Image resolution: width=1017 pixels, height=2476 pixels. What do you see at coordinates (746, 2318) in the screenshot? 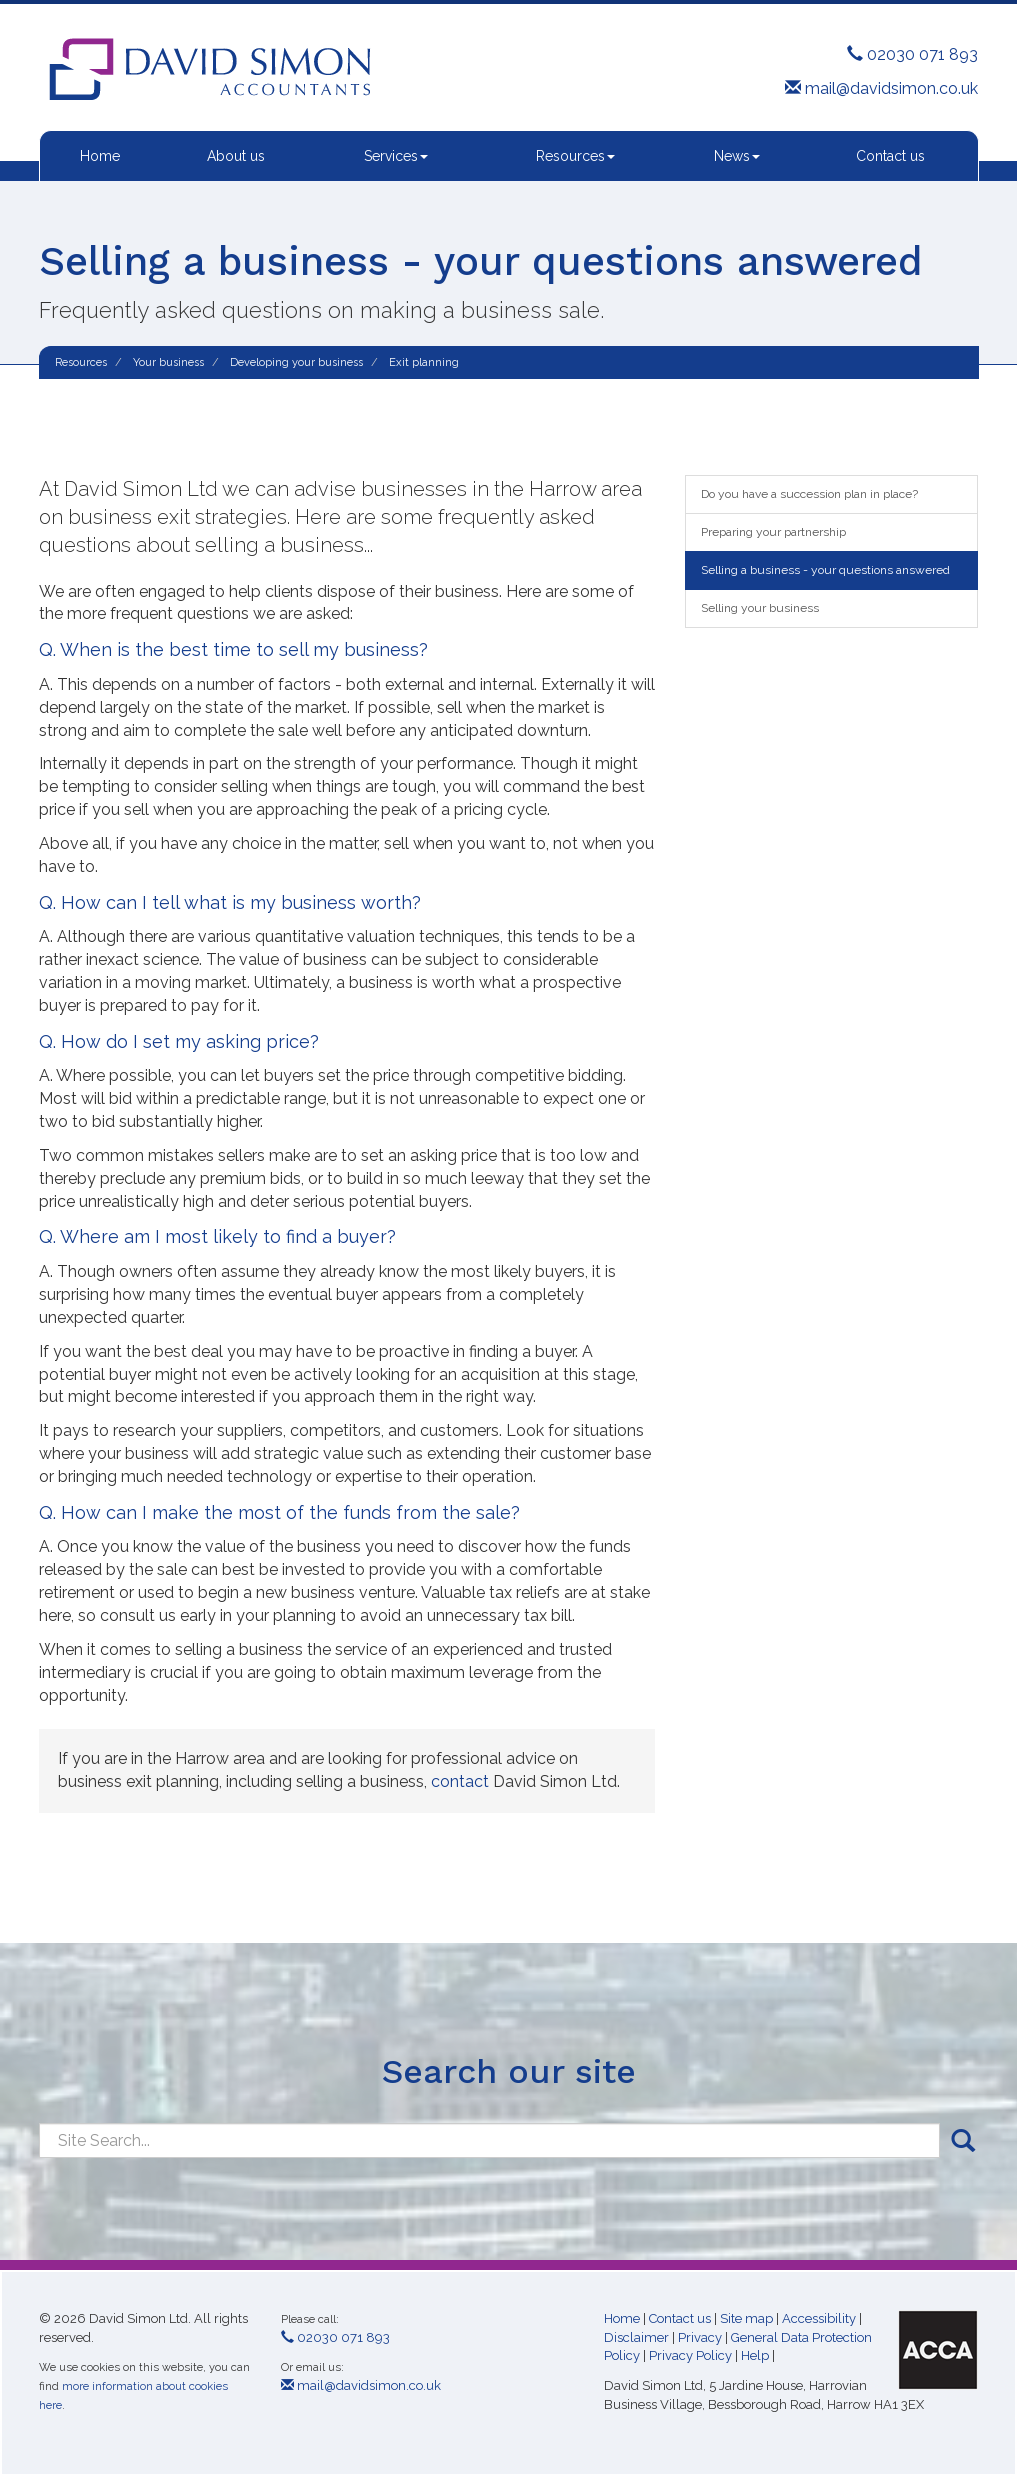
I see `Site map` at bounding box center [746, 2318].